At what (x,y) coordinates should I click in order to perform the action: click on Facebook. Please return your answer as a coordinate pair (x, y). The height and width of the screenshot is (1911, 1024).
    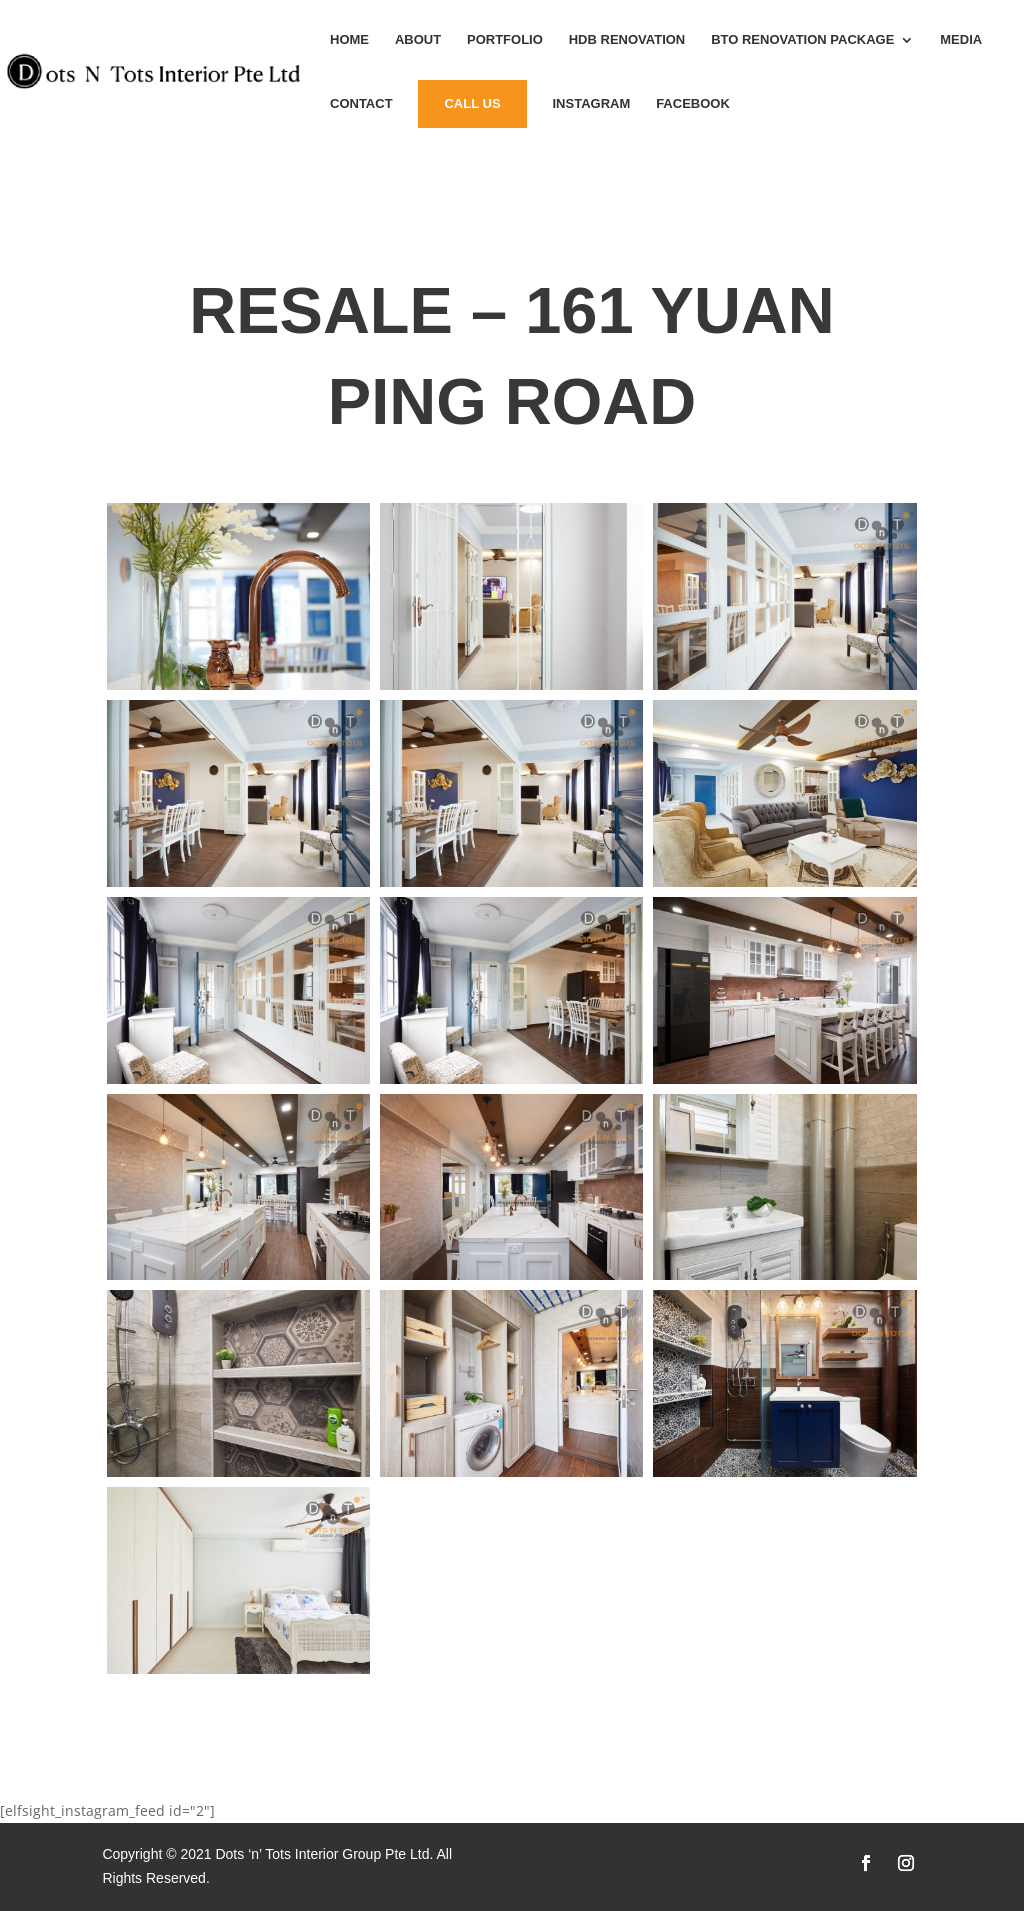
    Looking at the image, I should click on (693, 104).